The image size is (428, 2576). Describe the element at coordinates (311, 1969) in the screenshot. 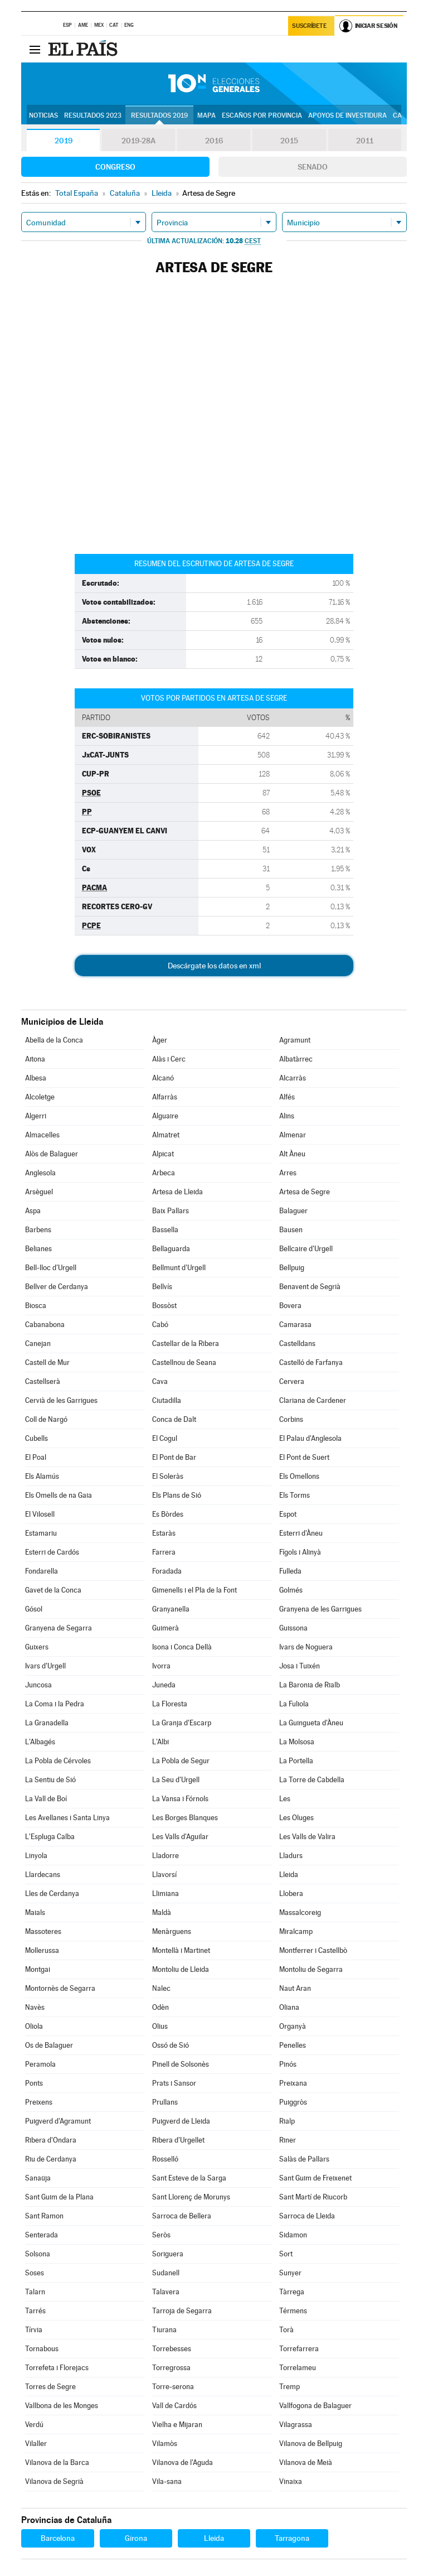

I see `Montoliu de Segarra` at that location.